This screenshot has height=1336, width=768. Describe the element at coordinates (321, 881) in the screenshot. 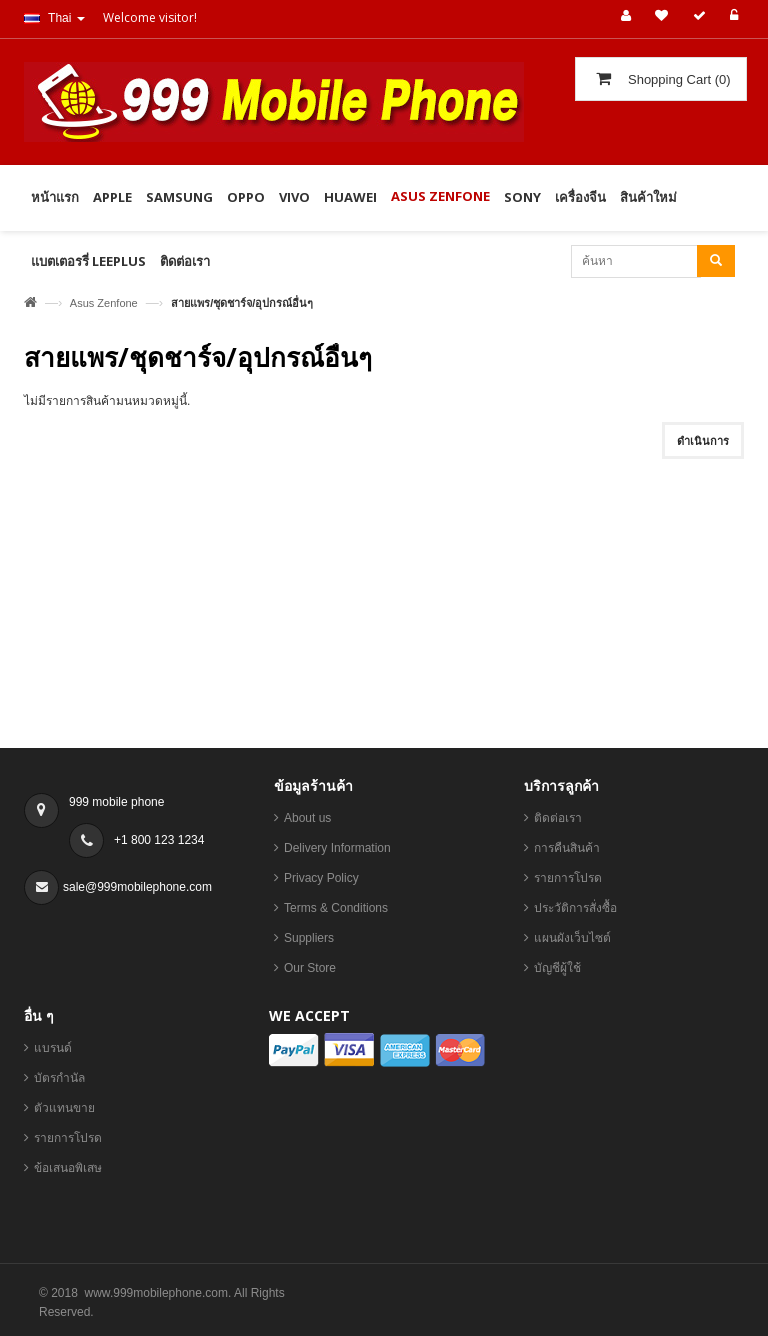

I see `Privacy Policy` at that location.